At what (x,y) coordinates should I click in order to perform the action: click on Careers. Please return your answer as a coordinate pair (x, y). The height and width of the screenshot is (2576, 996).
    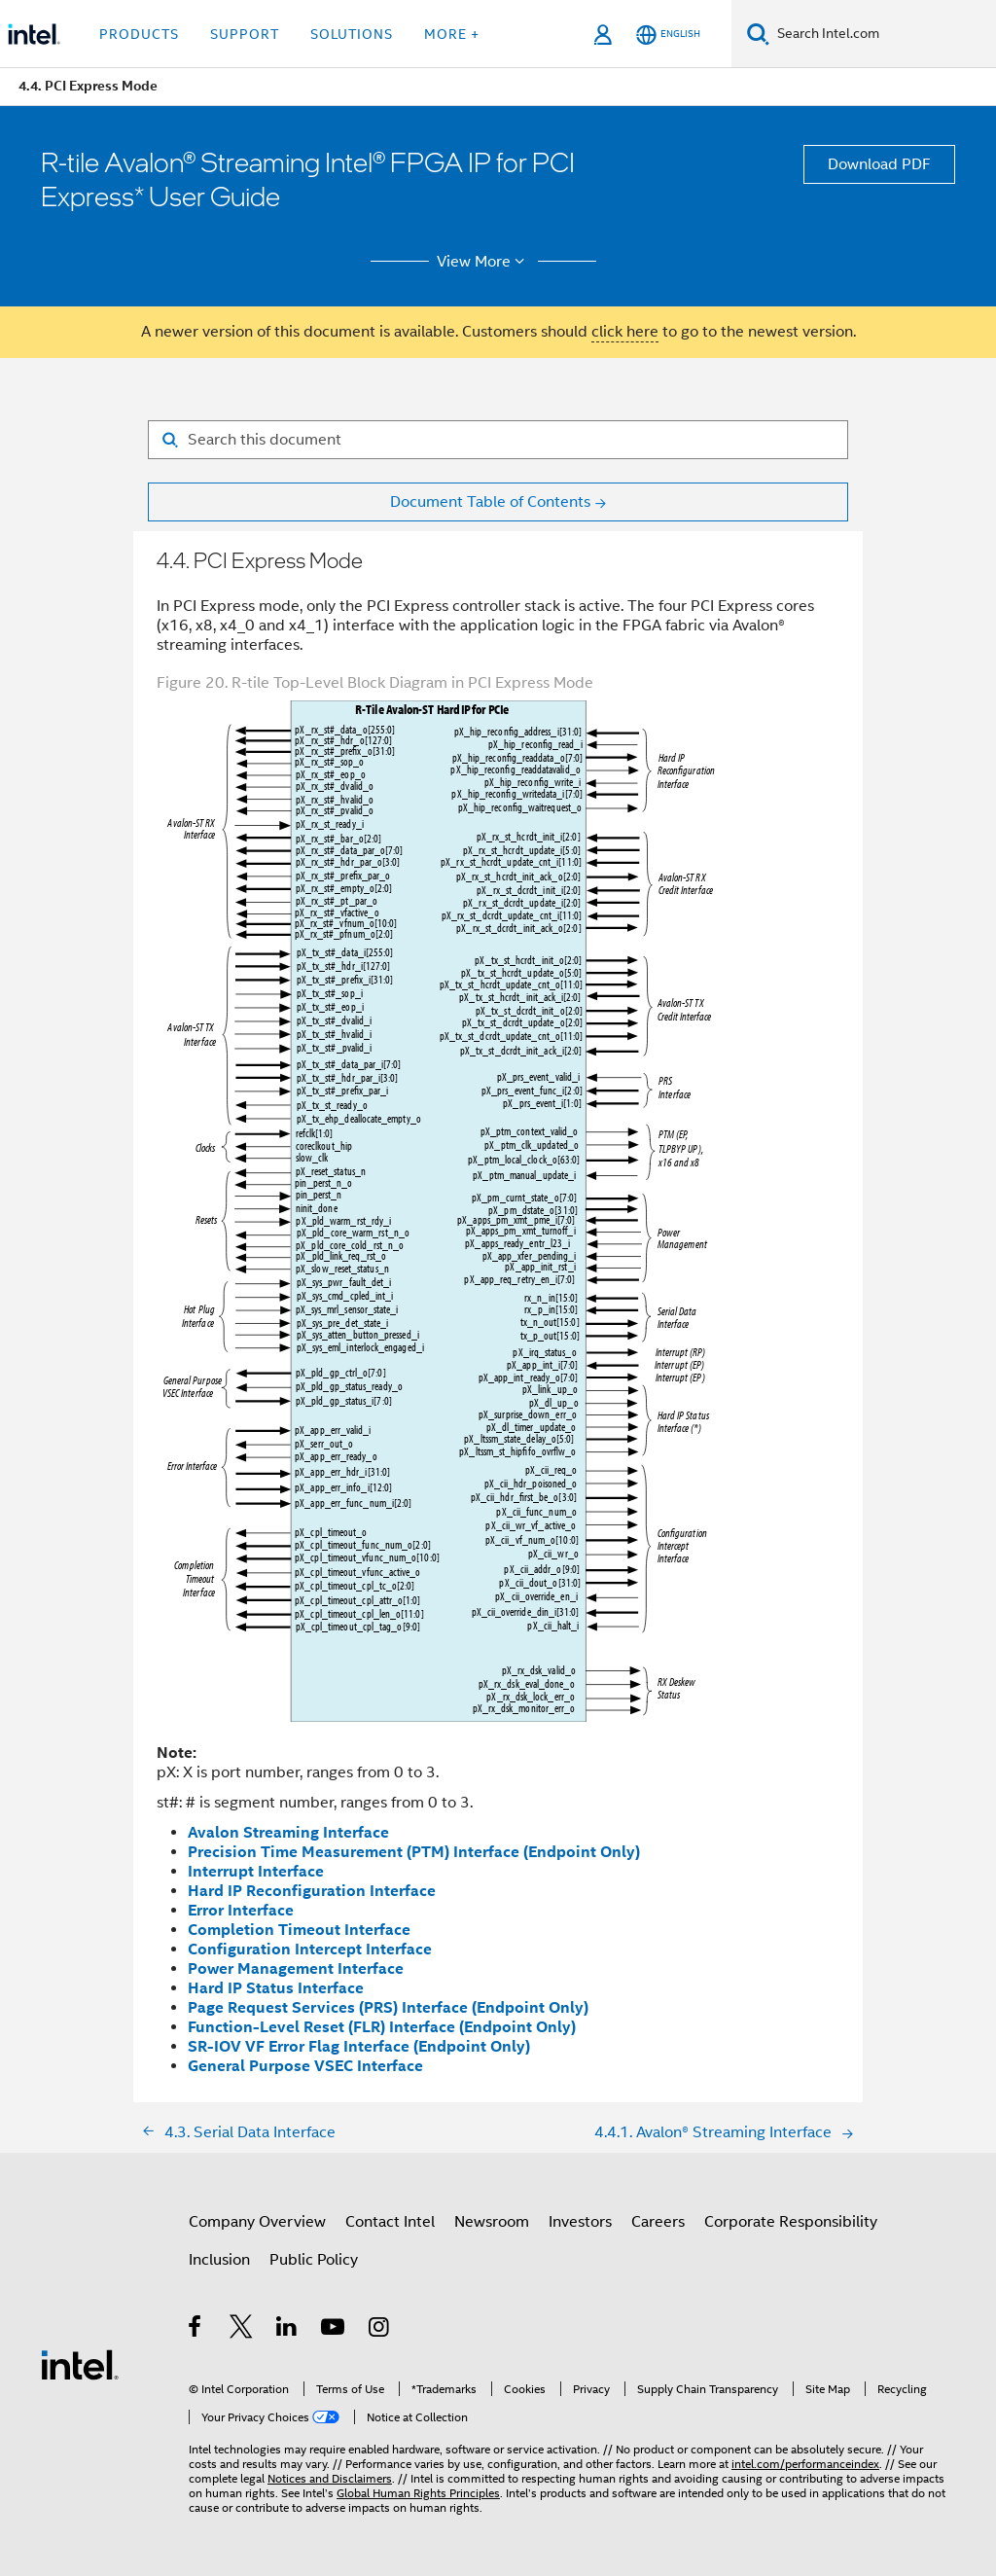
    Looking at the image, I should click on (658, 2222).